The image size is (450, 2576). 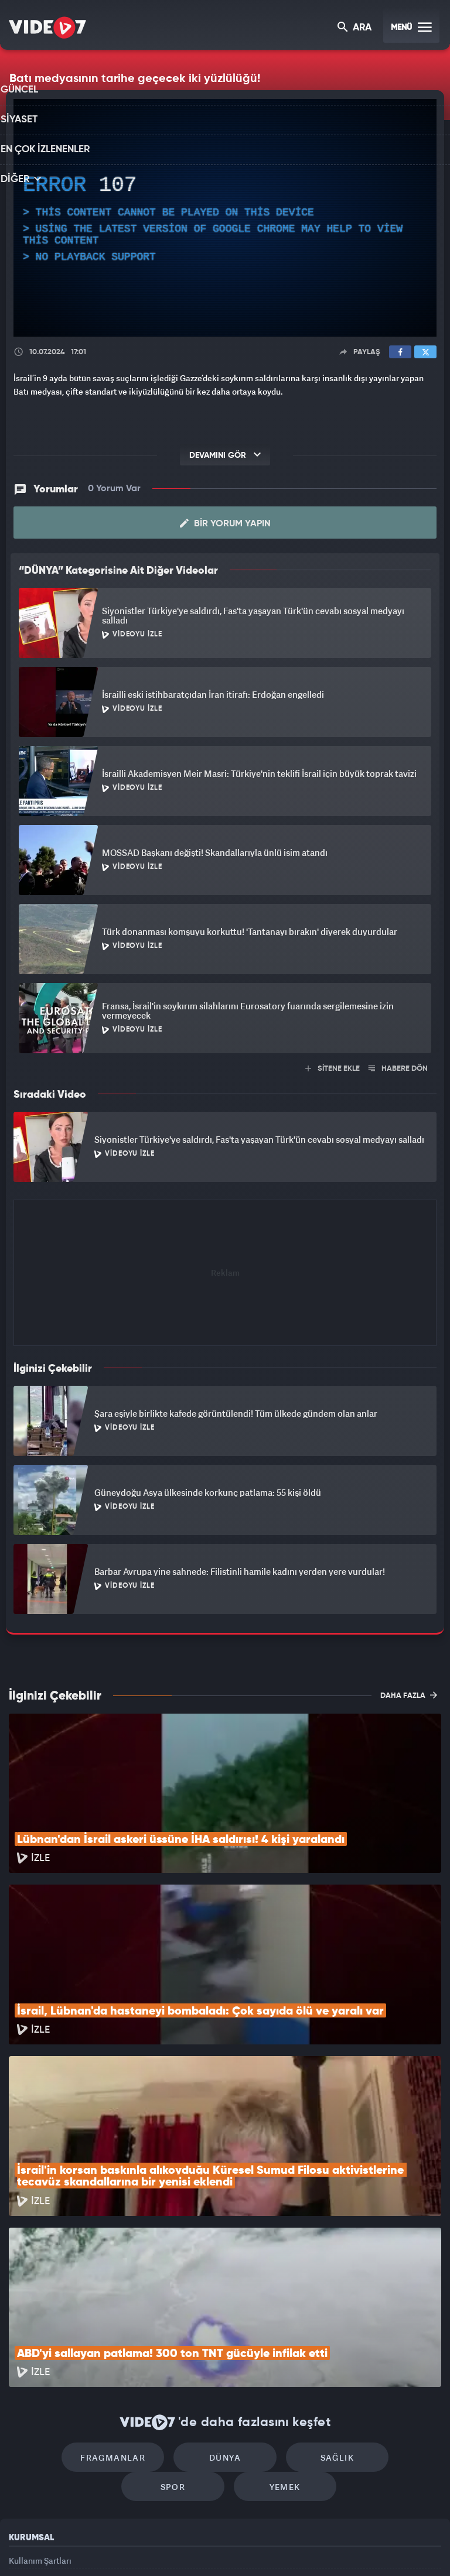 I want to click on Ülke TV, so click(x=220, y=2547).